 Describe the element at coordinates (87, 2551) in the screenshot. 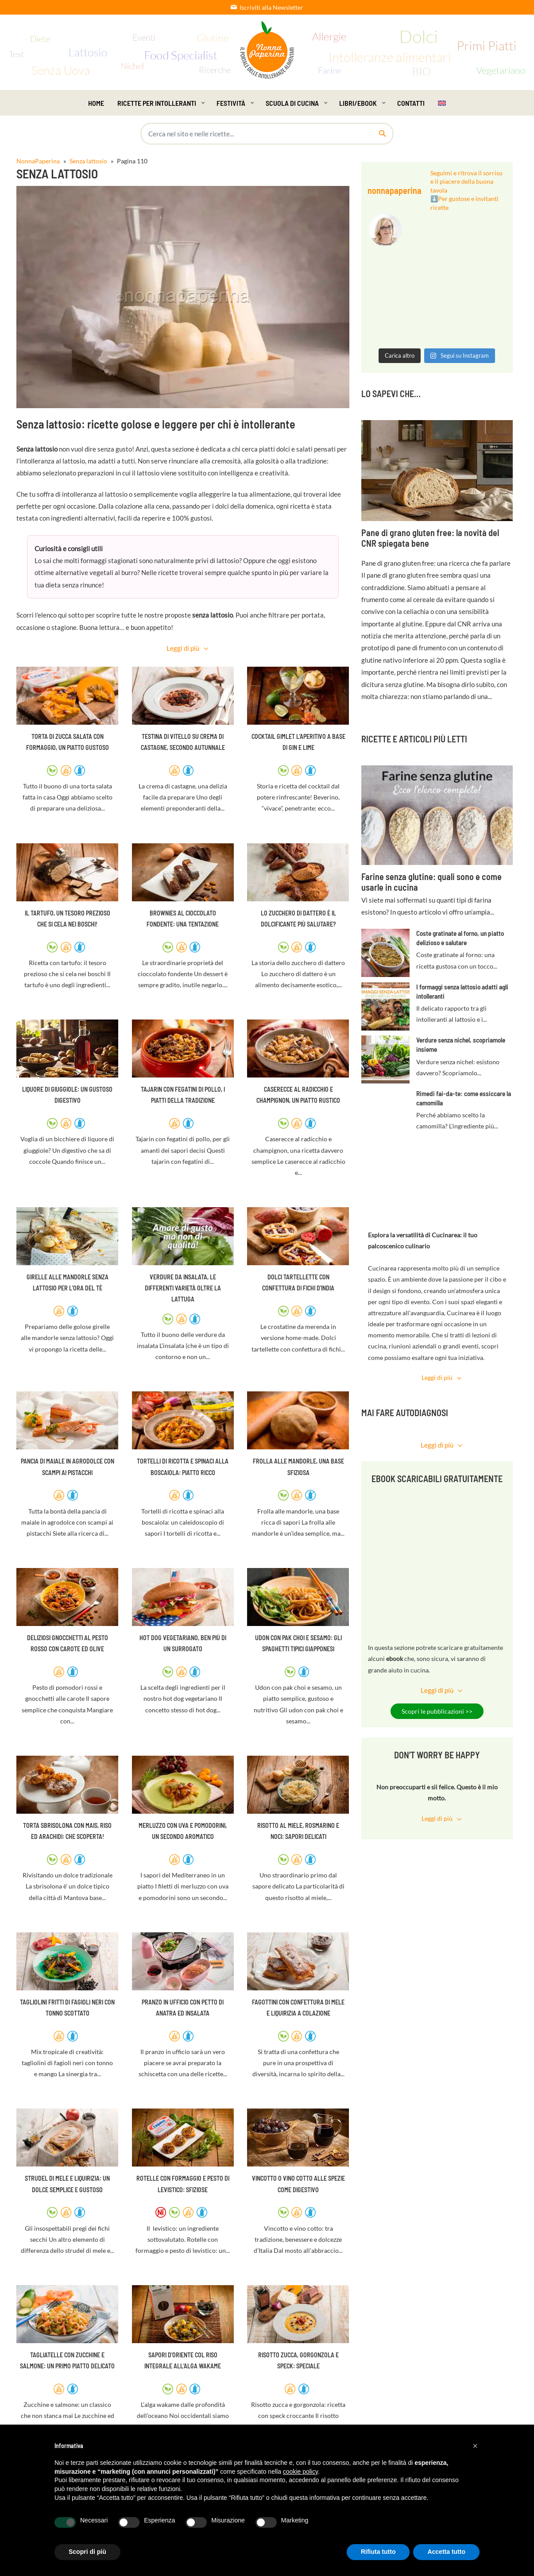

I see `Scopri di più [button]` at that location.